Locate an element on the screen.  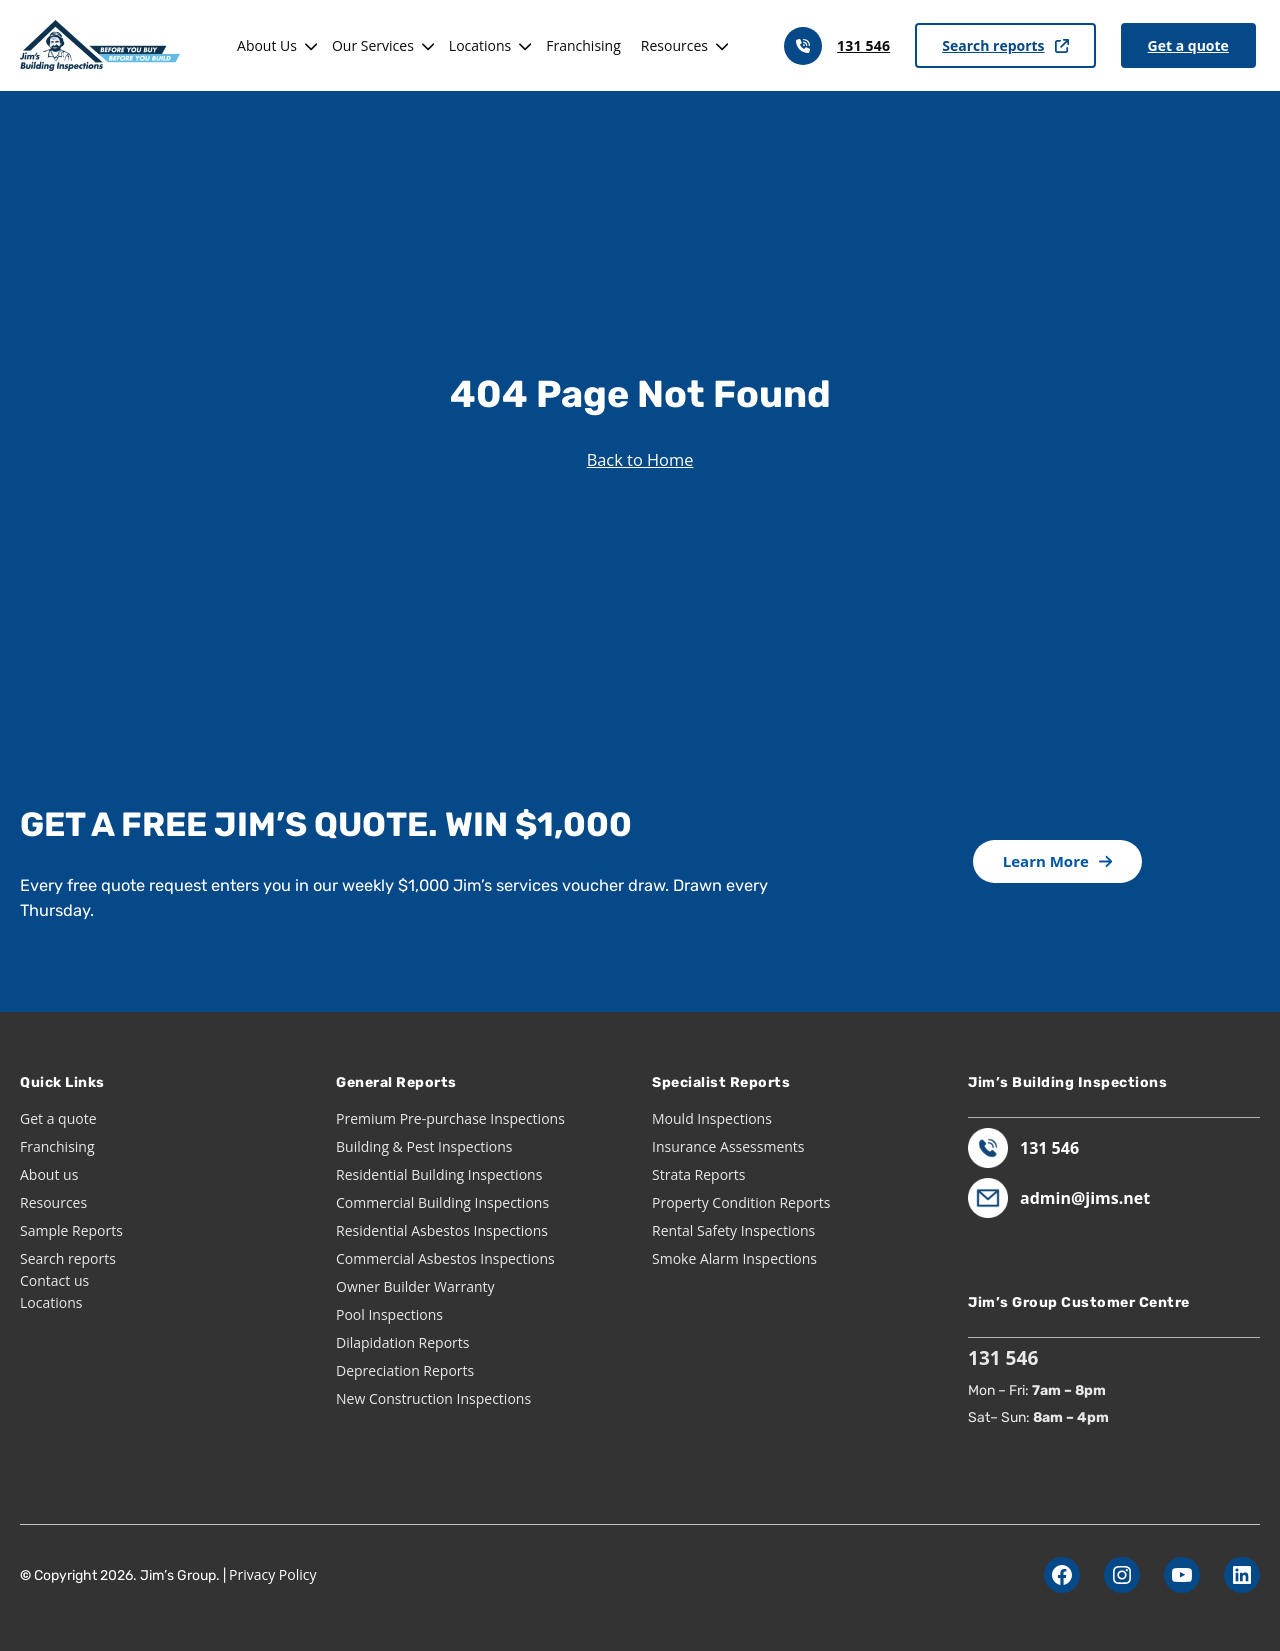
Depreciation Reports is located at coordinates (405, 1370).